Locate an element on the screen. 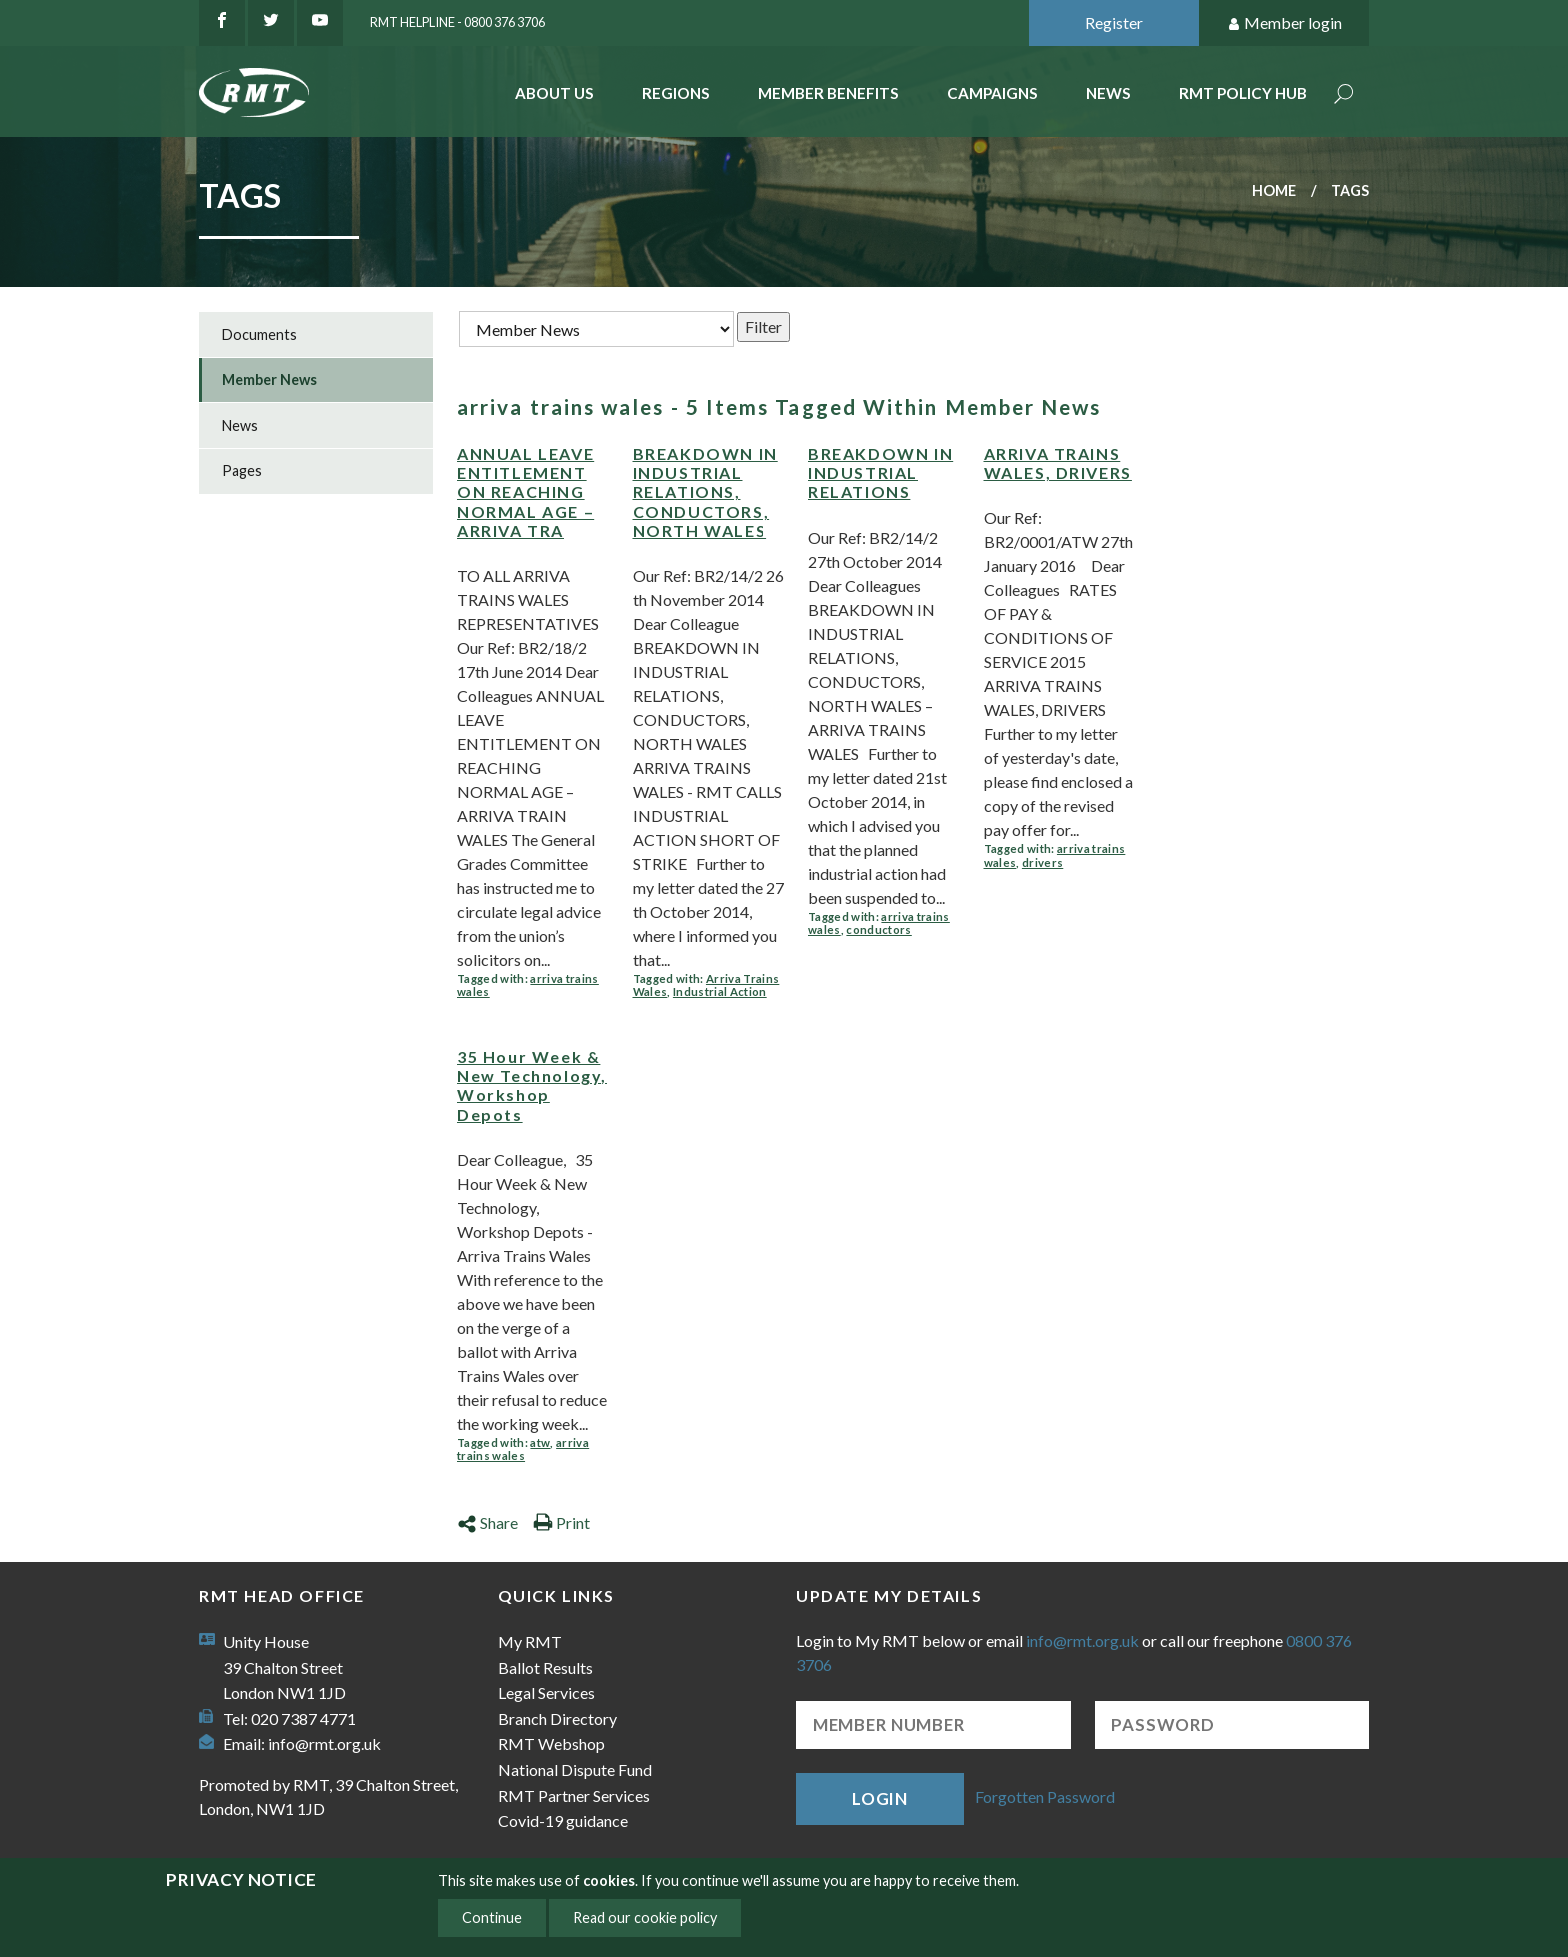 The width and height of the screenshot is (1568, 1957). RMT Policy Hub is located at coordinates (1243, 93).